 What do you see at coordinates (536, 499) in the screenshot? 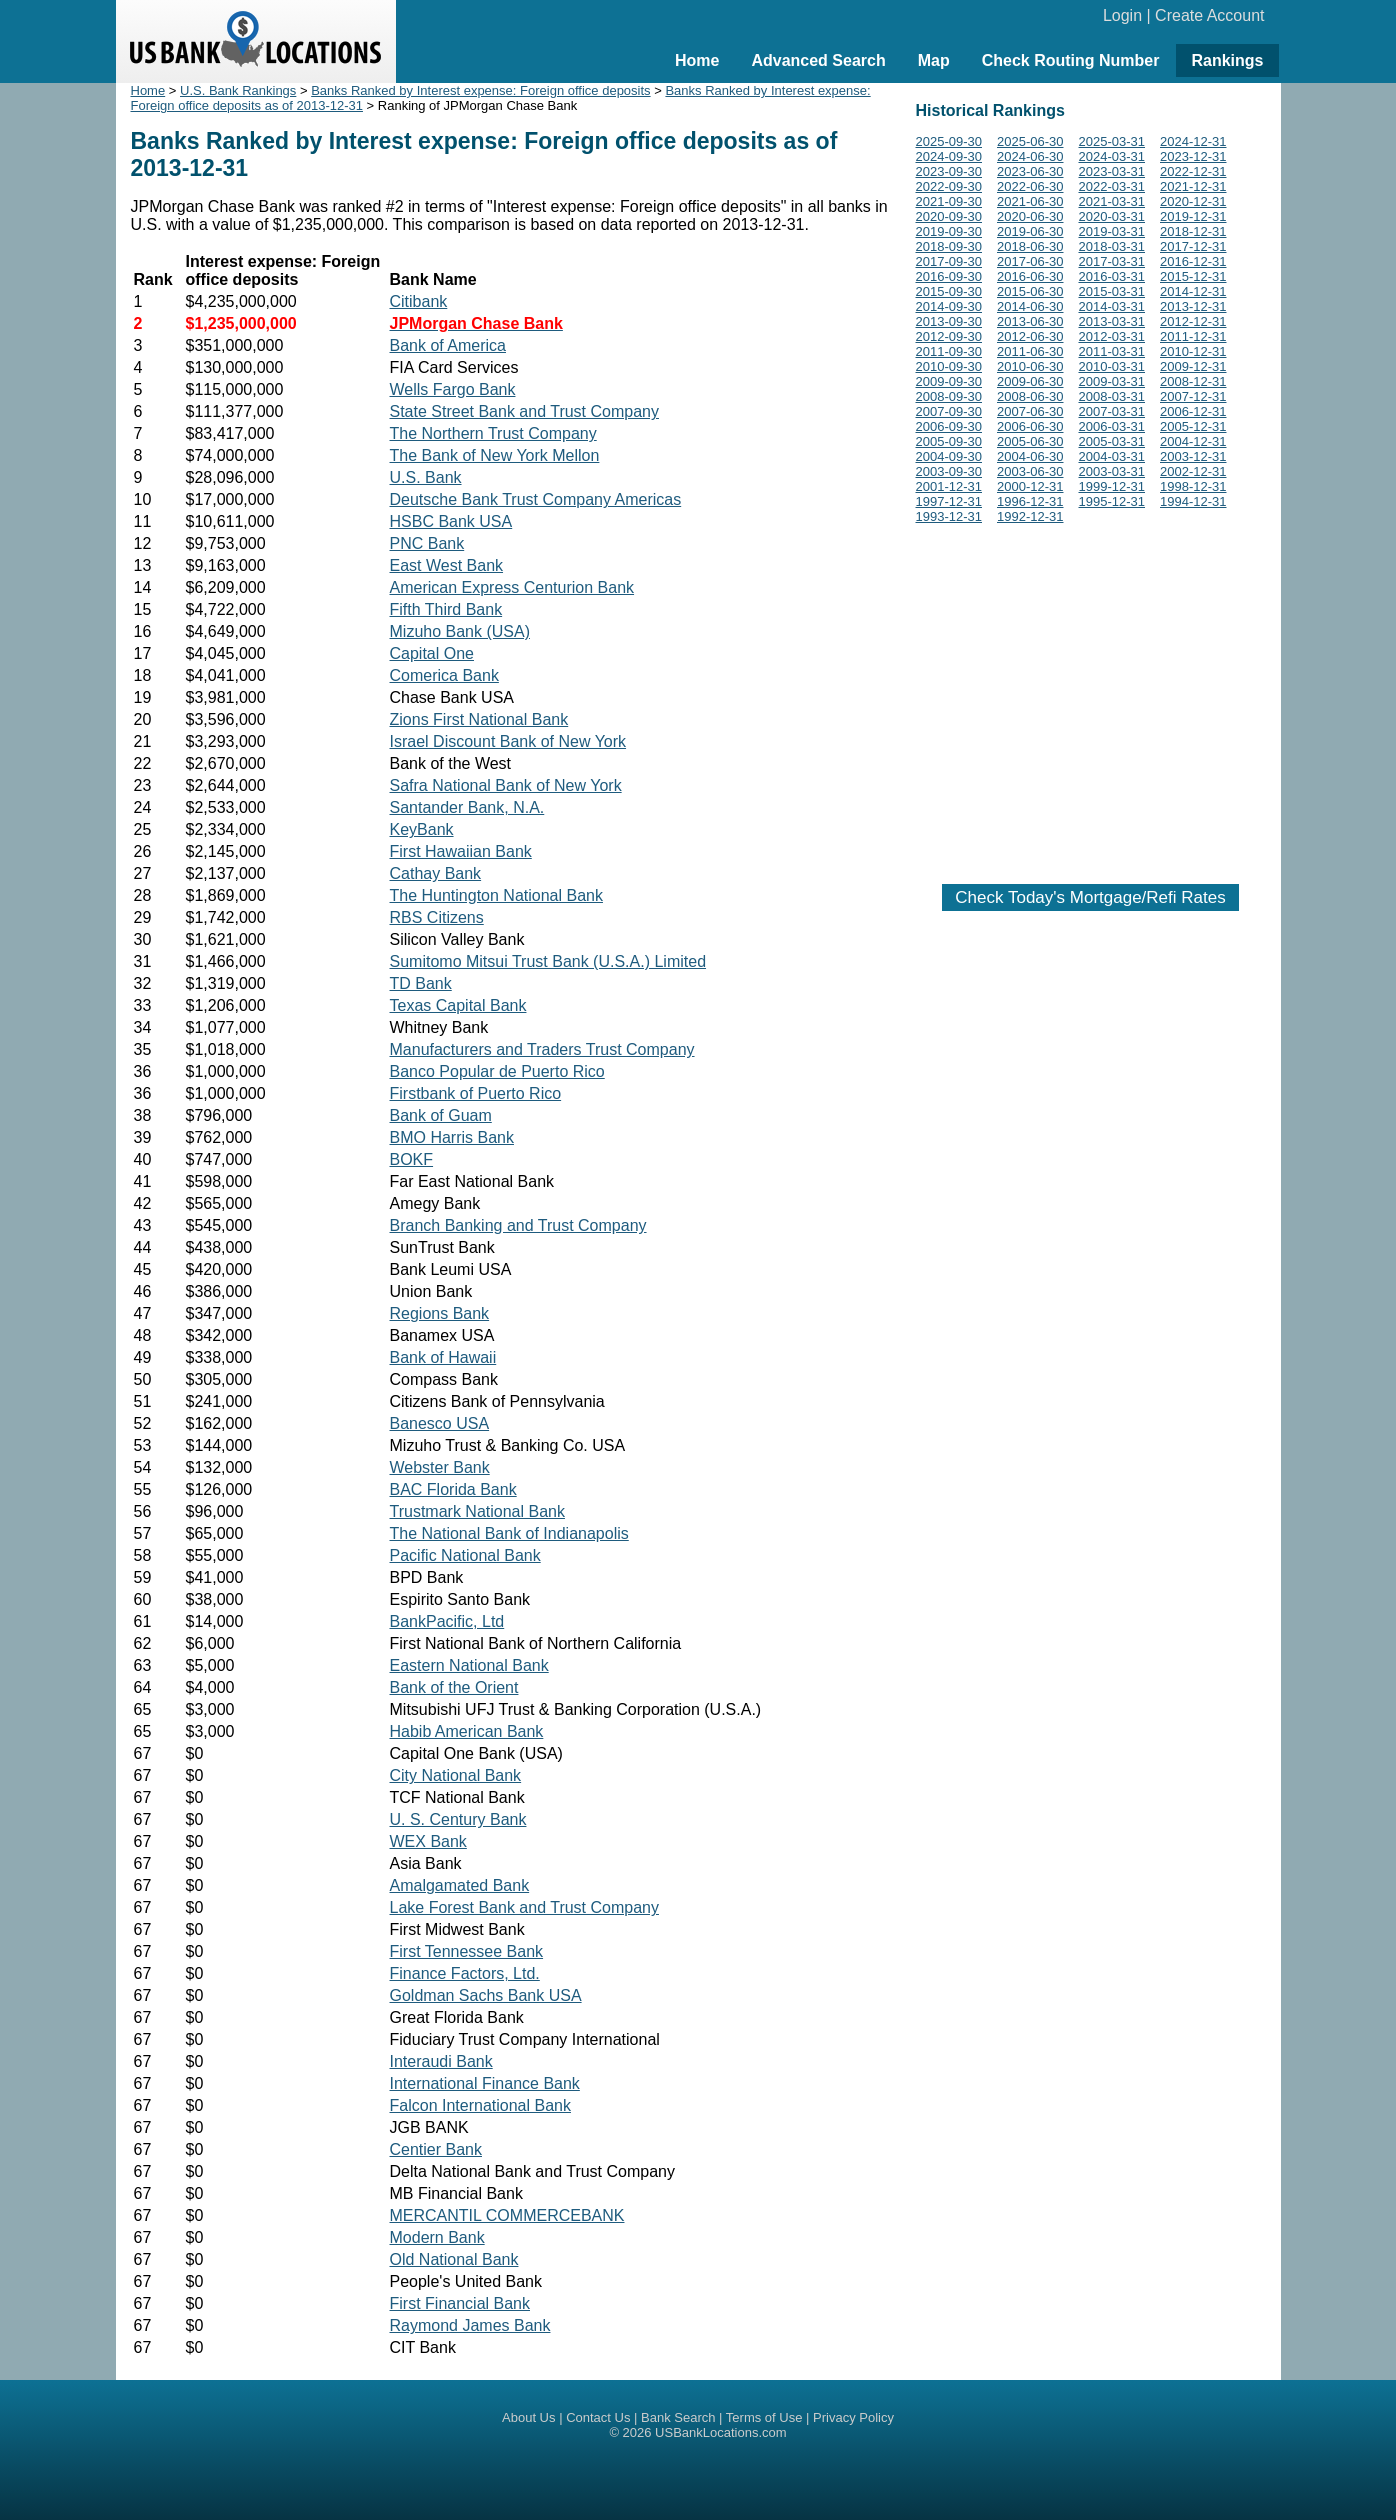
I see `Deutsche Bank Trust Company Americas` at bounding box center [536, 499].